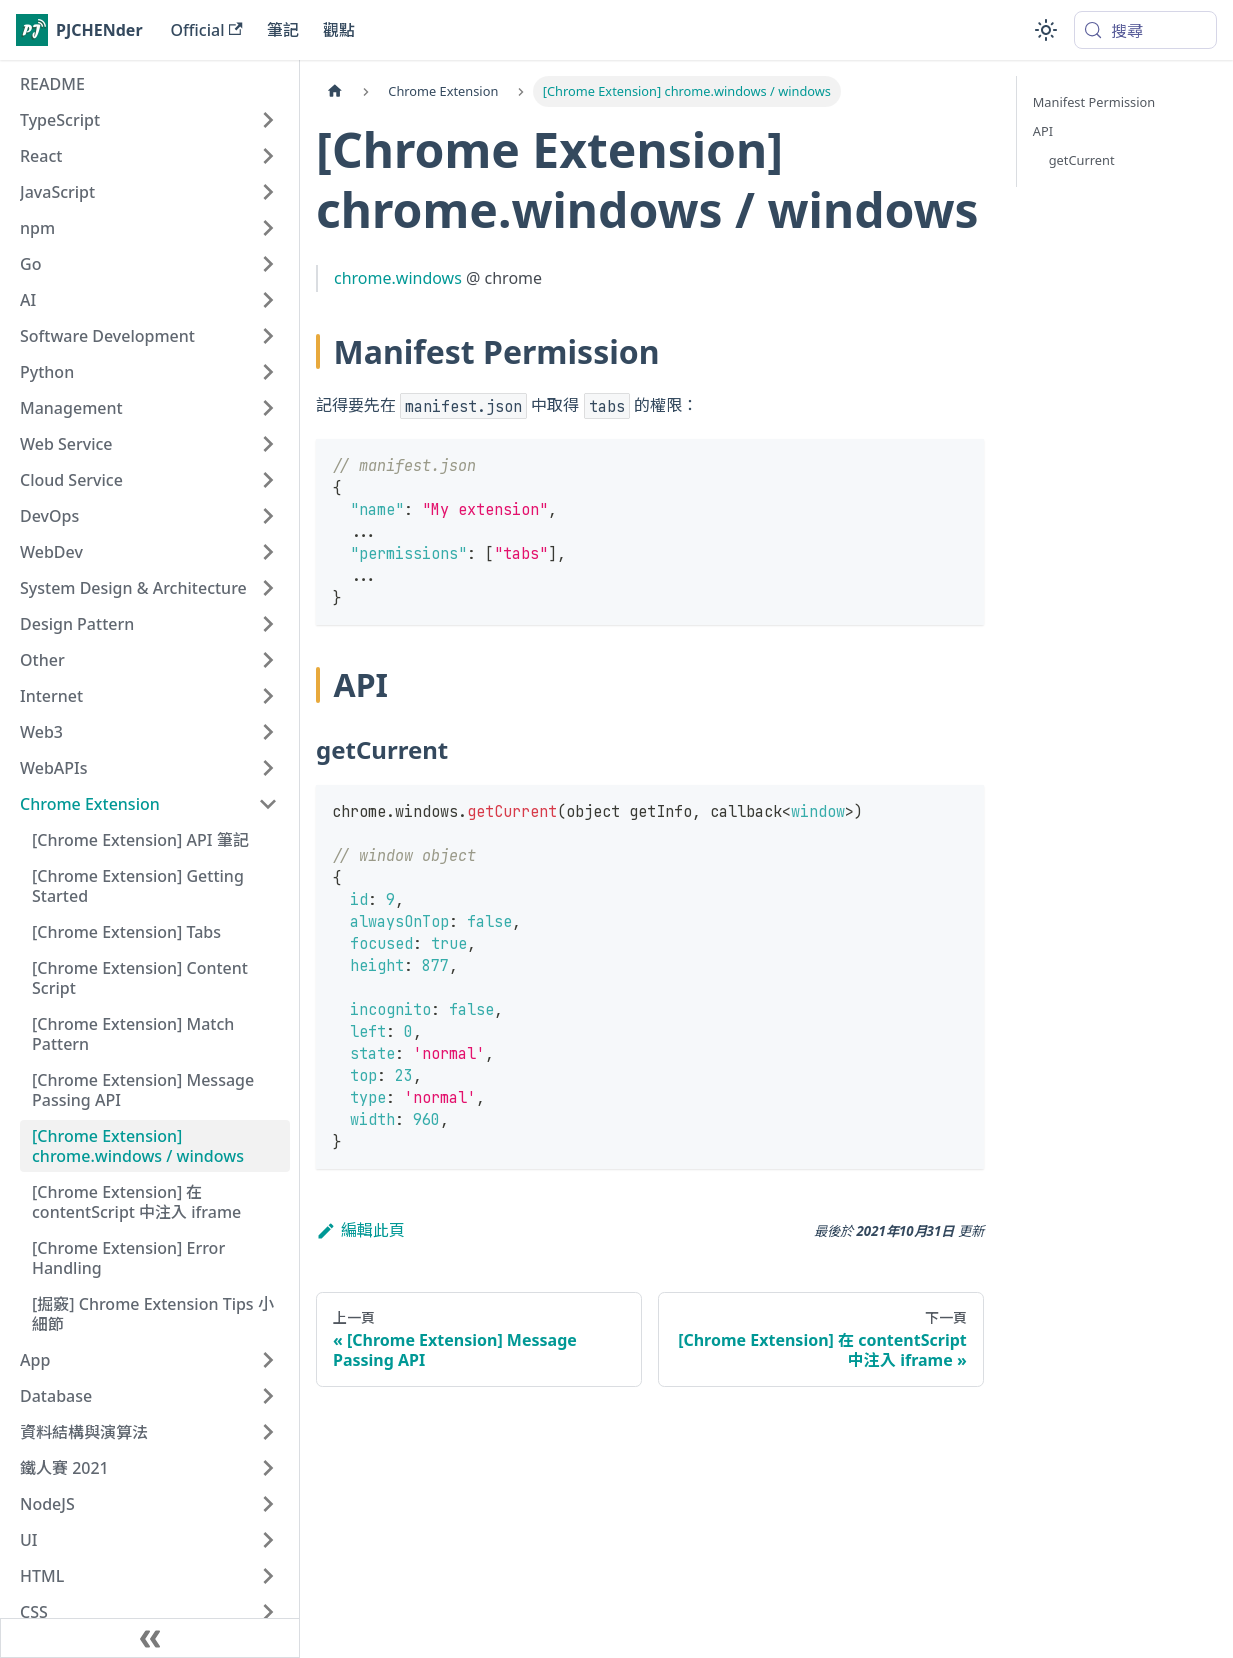  What do you see at coordinates (339, 30) in the screenshot?
I see `觀點` at bounding box center [339, 30].